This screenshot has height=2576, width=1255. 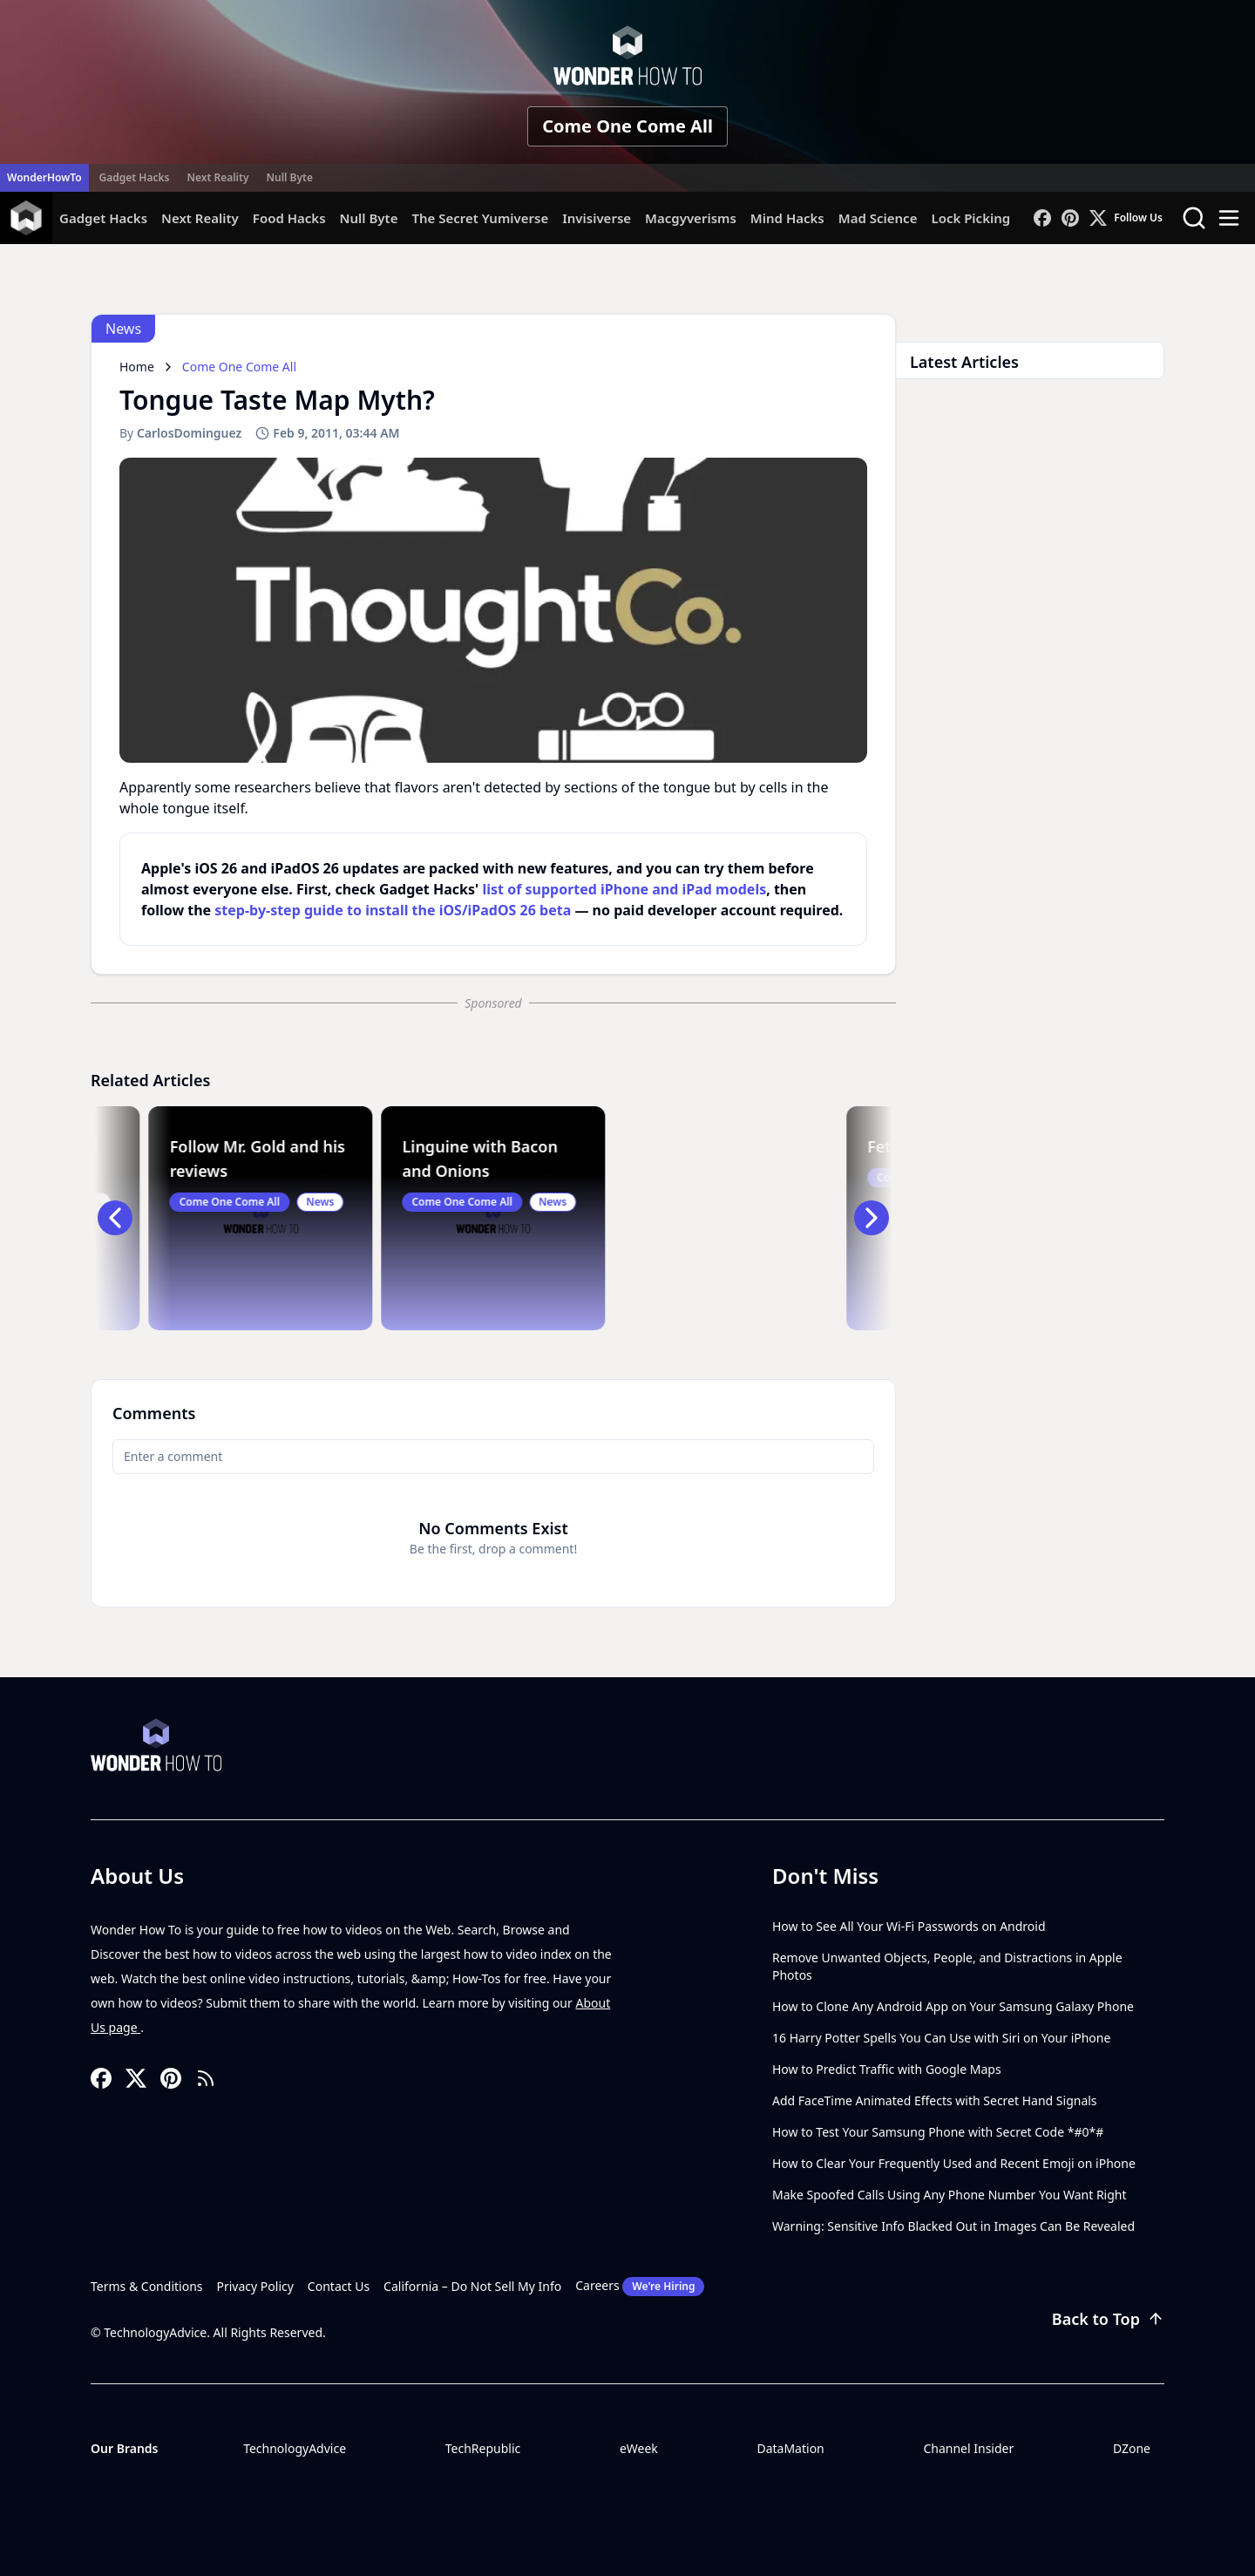 What do you see at coordinates (339, 2286) in the screenshot?
I see `Contact Us` at bounding box center [339, 2286].